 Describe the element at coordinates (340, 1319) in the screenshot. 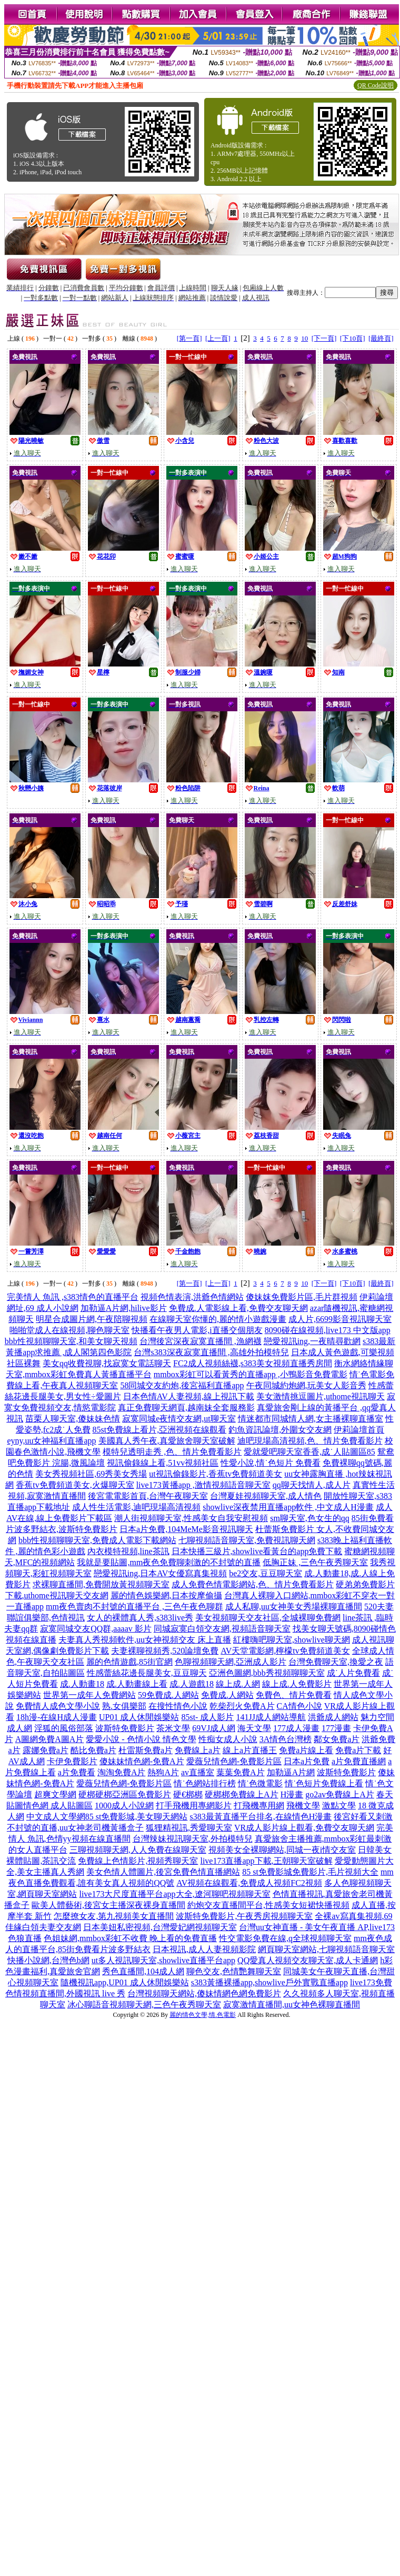

I see `成人片,6699影音視訊聊天室` at that location.